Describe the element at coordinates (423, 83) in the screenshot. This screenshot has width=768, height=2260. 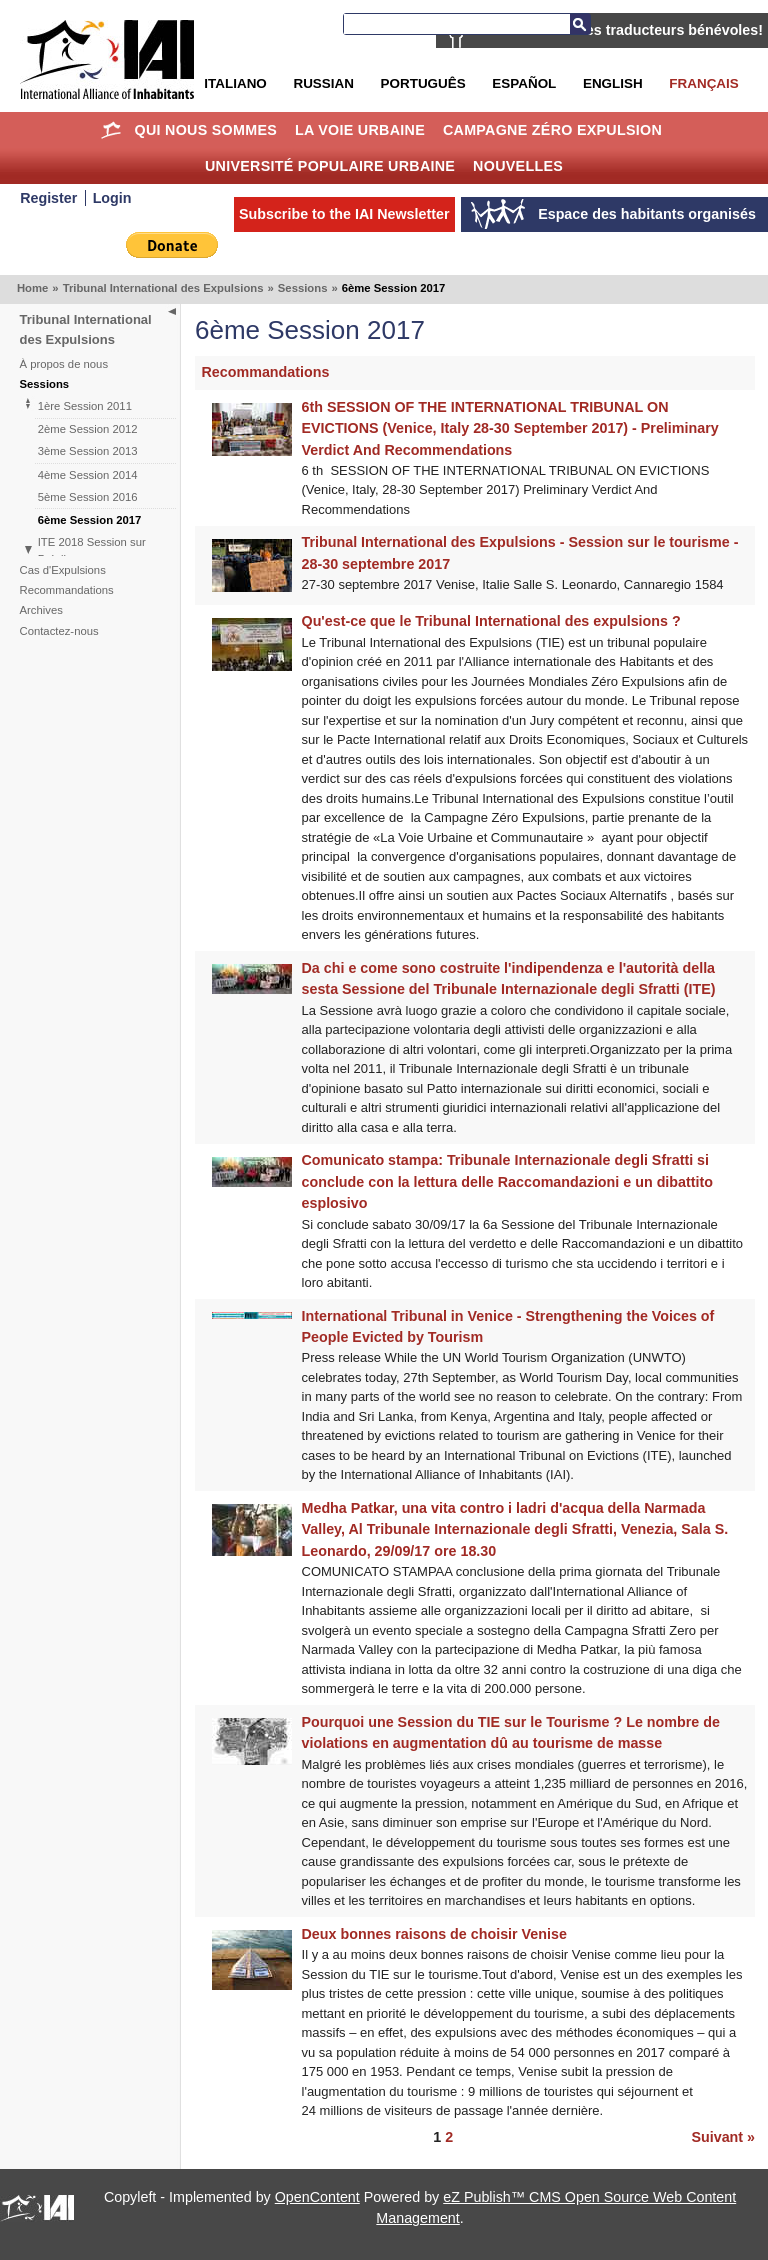
I see `Português` at that location.